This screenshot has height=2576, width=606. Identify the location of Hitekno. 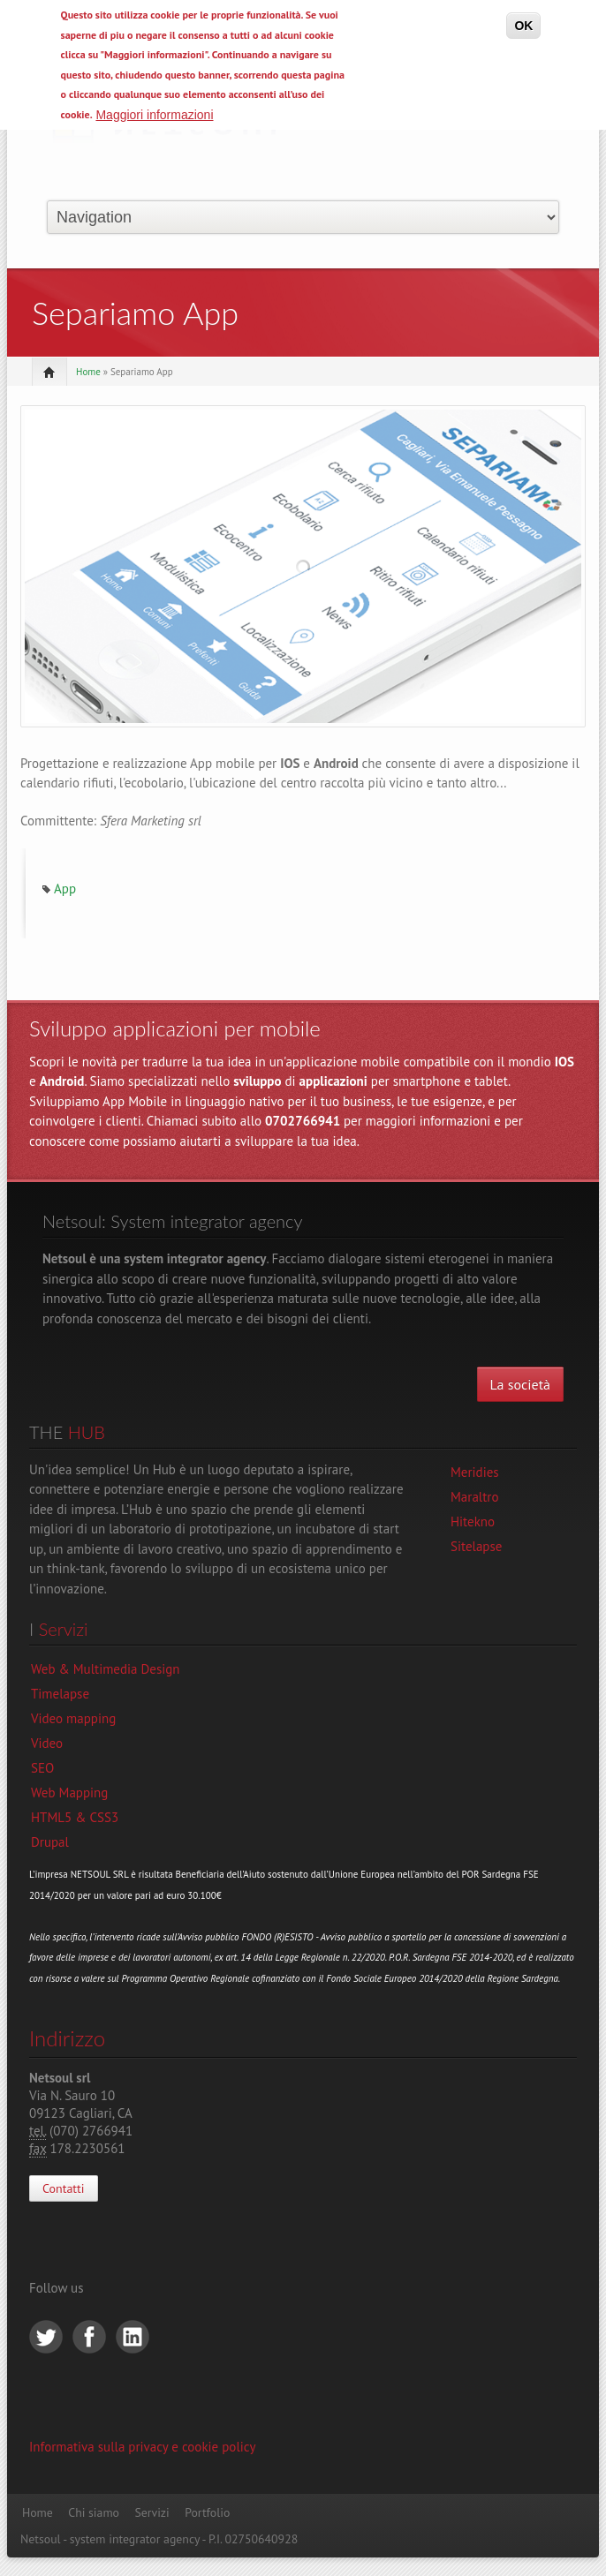
(473, 1521).